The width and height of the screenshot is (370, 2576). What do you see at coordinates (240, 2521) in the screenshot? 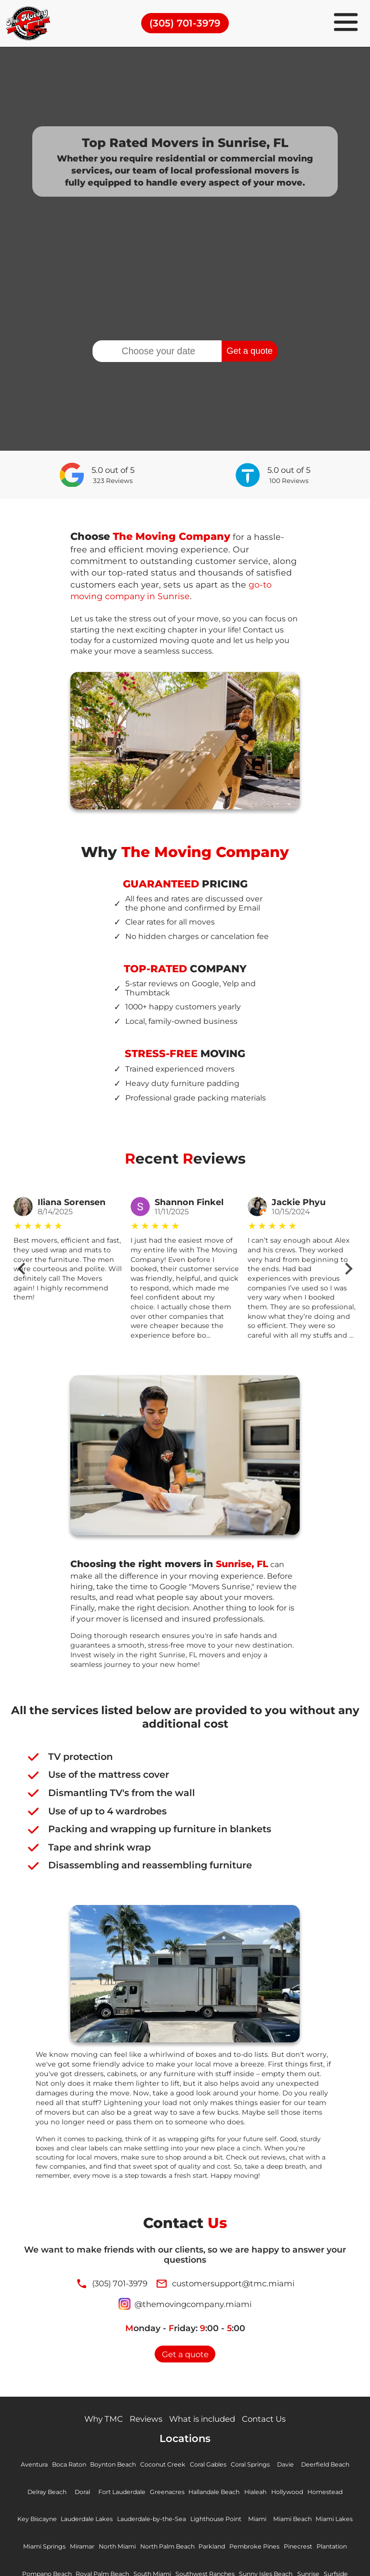
I see `Lighthouse Point` at bounding box center [240, 2521].